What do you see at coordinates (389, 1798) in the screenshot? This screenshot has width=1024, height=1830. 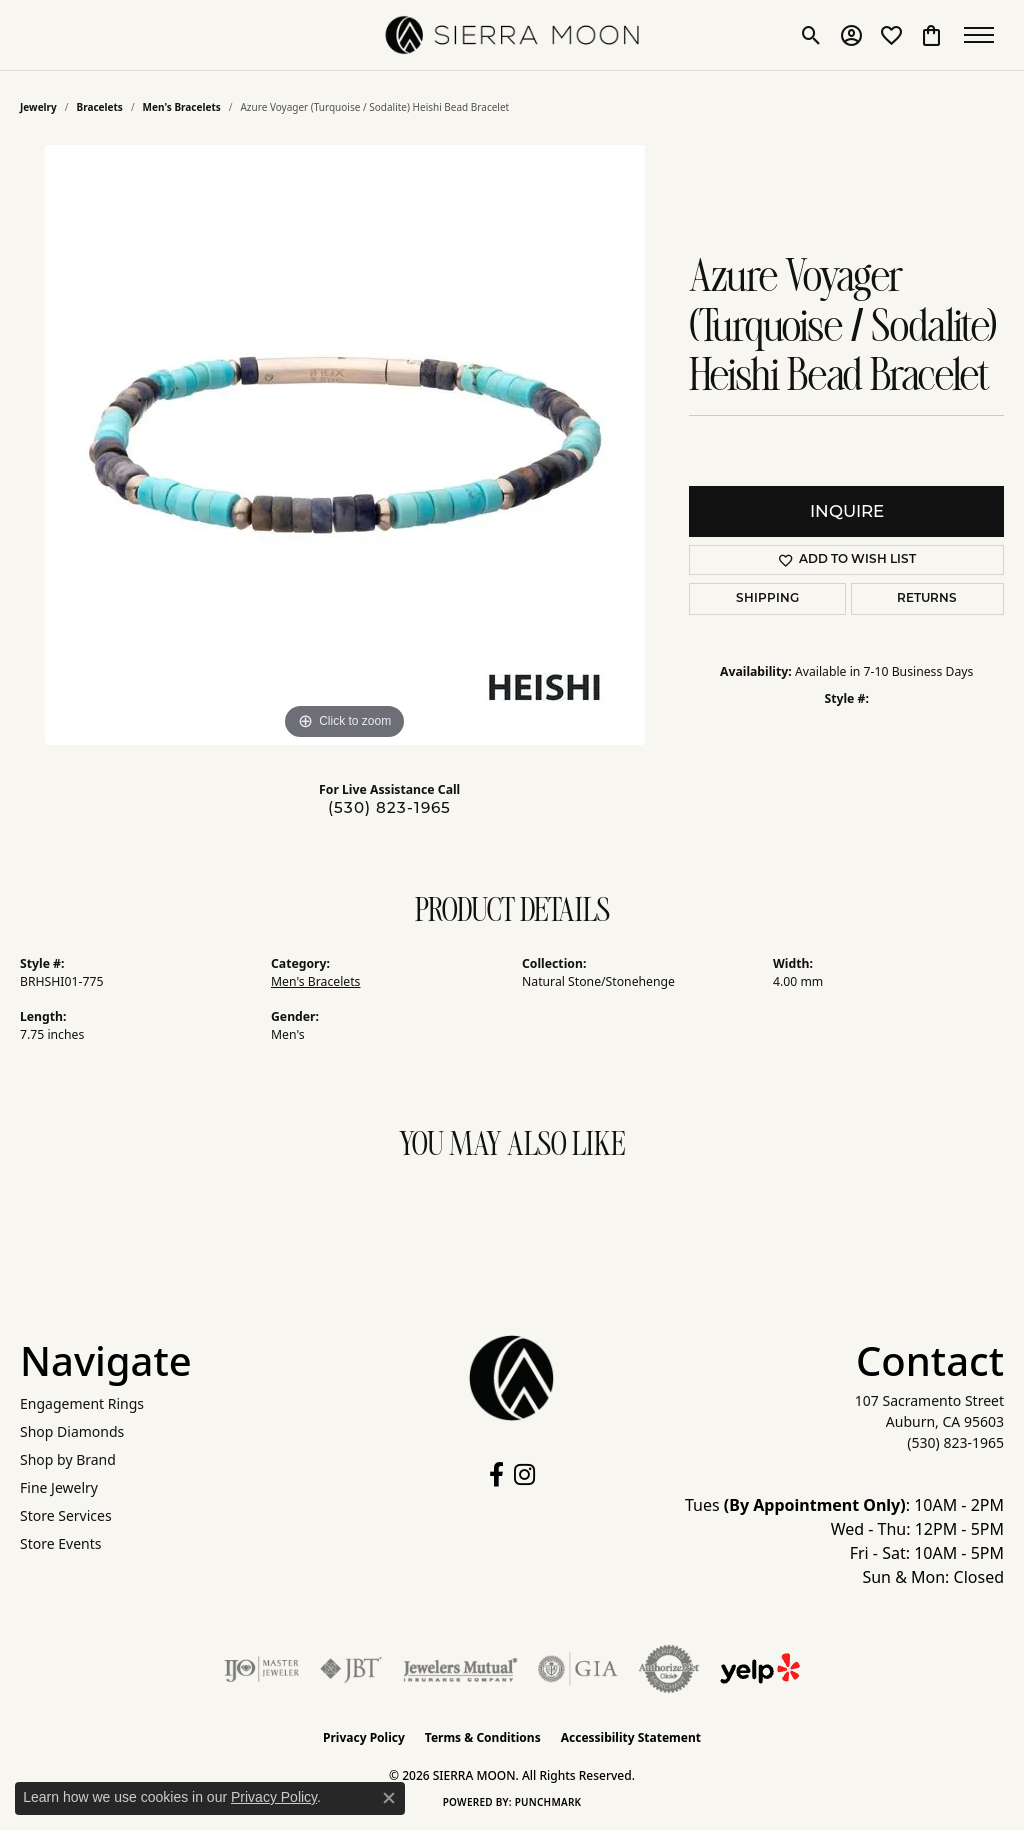 I see `[Close consent popup]` at bounding box center [389, 1798].